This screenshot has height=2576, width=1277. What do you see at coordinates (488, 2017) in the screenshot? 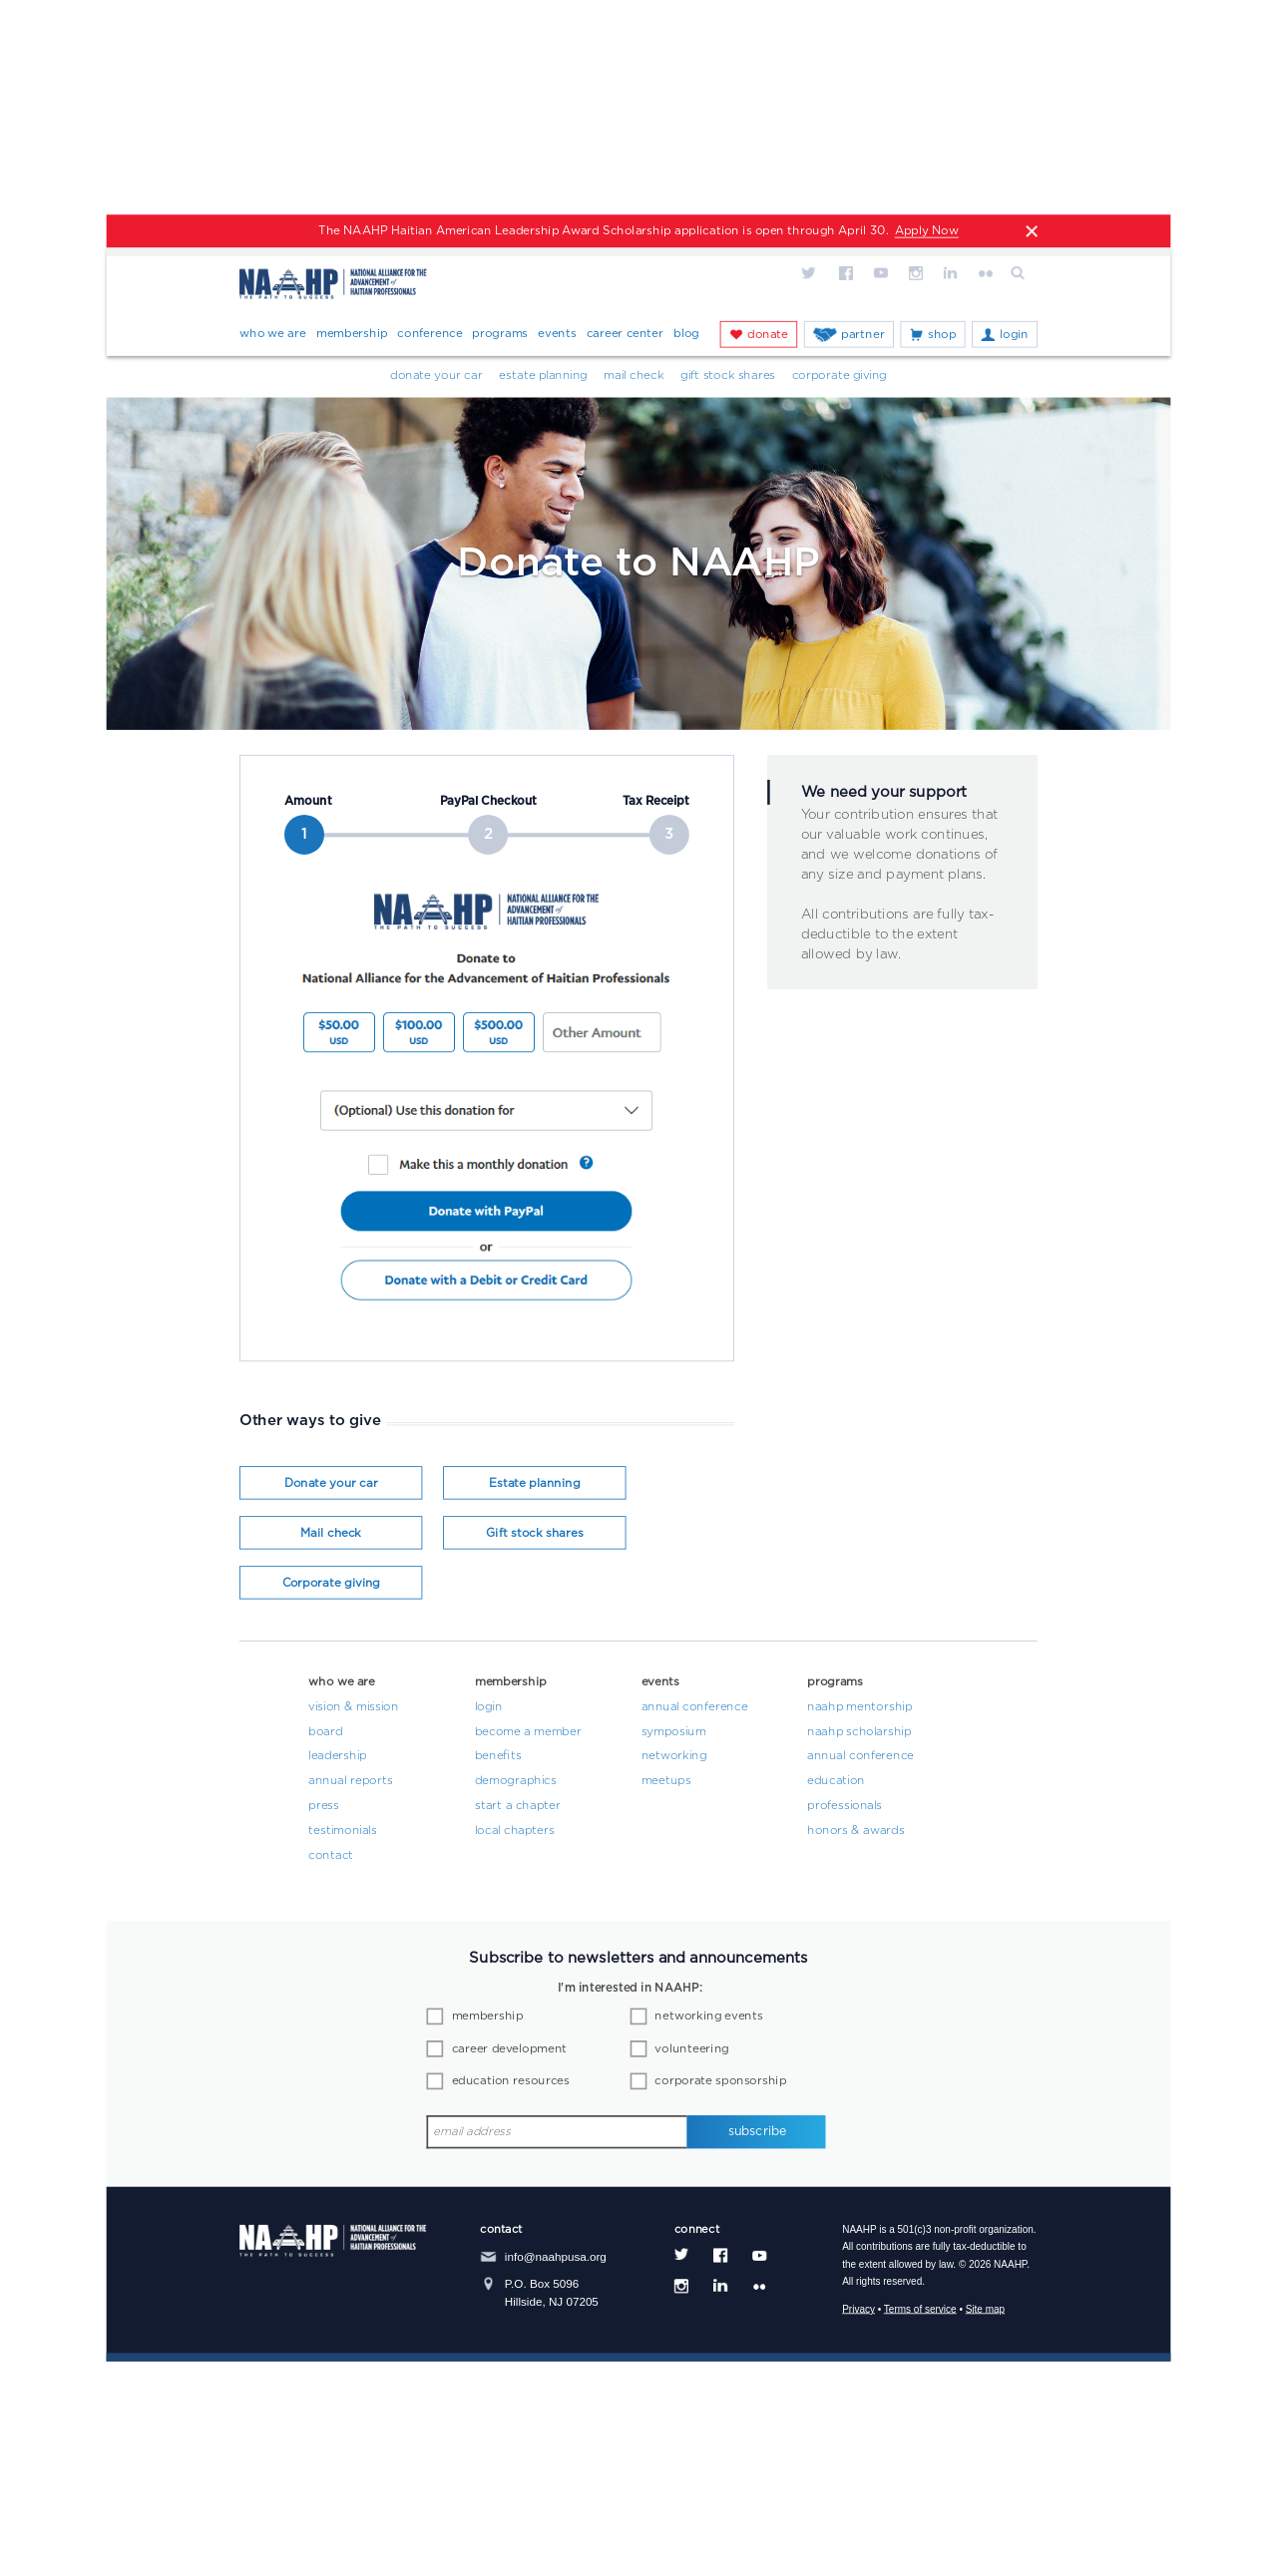
I see `membership` at bounding box center [488, 2017].